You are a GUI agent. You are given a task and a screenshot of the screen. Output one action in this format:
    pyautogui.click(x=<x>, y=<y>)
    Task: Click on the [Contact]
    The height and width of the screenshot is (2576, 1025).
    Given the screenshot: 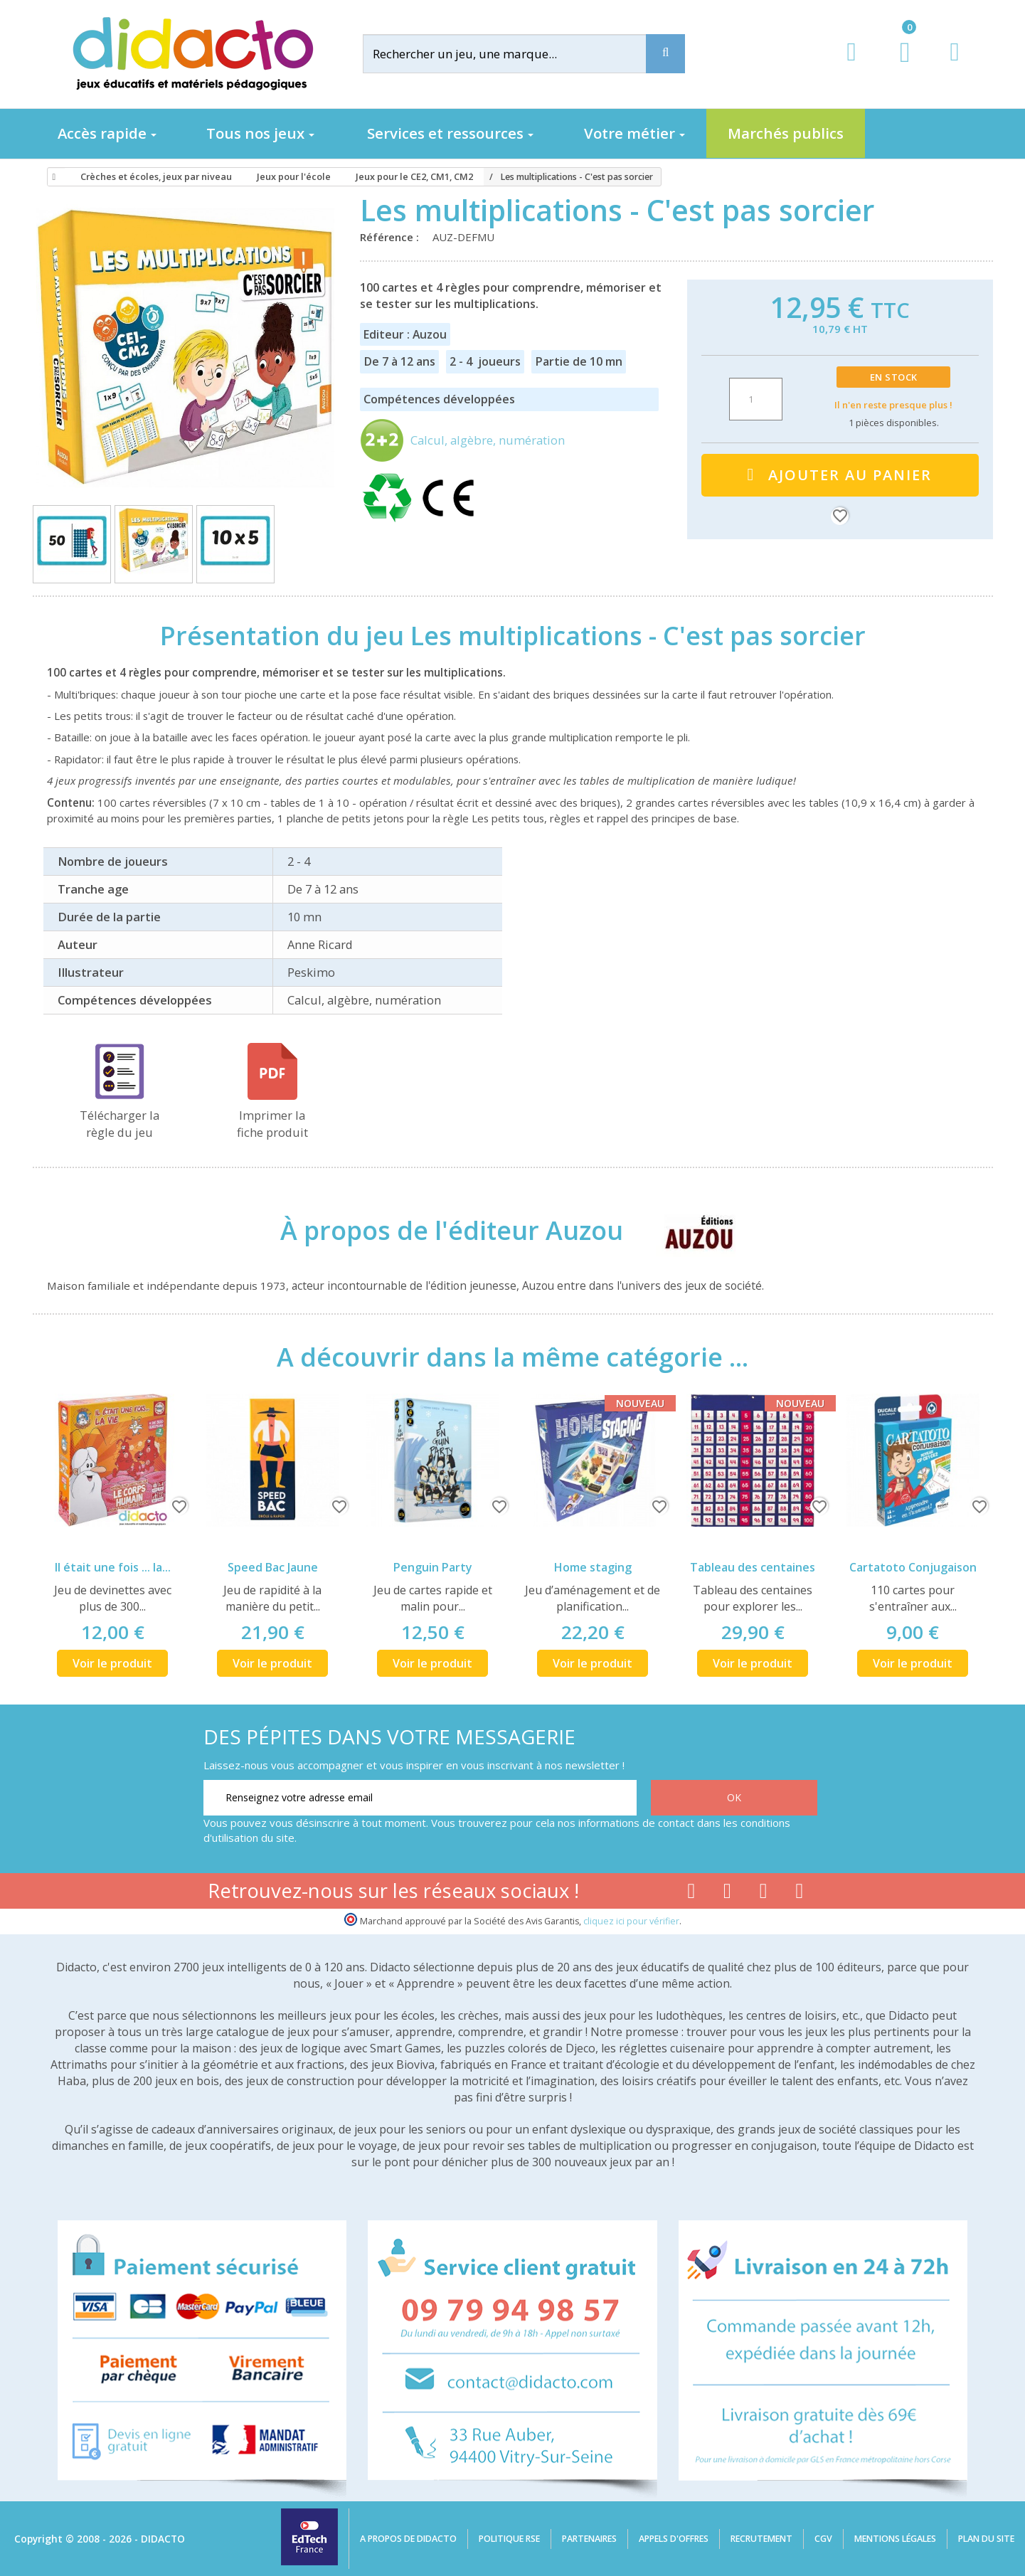 What is the action you would take?
    pyautogui.click(x=954, y=65)
    